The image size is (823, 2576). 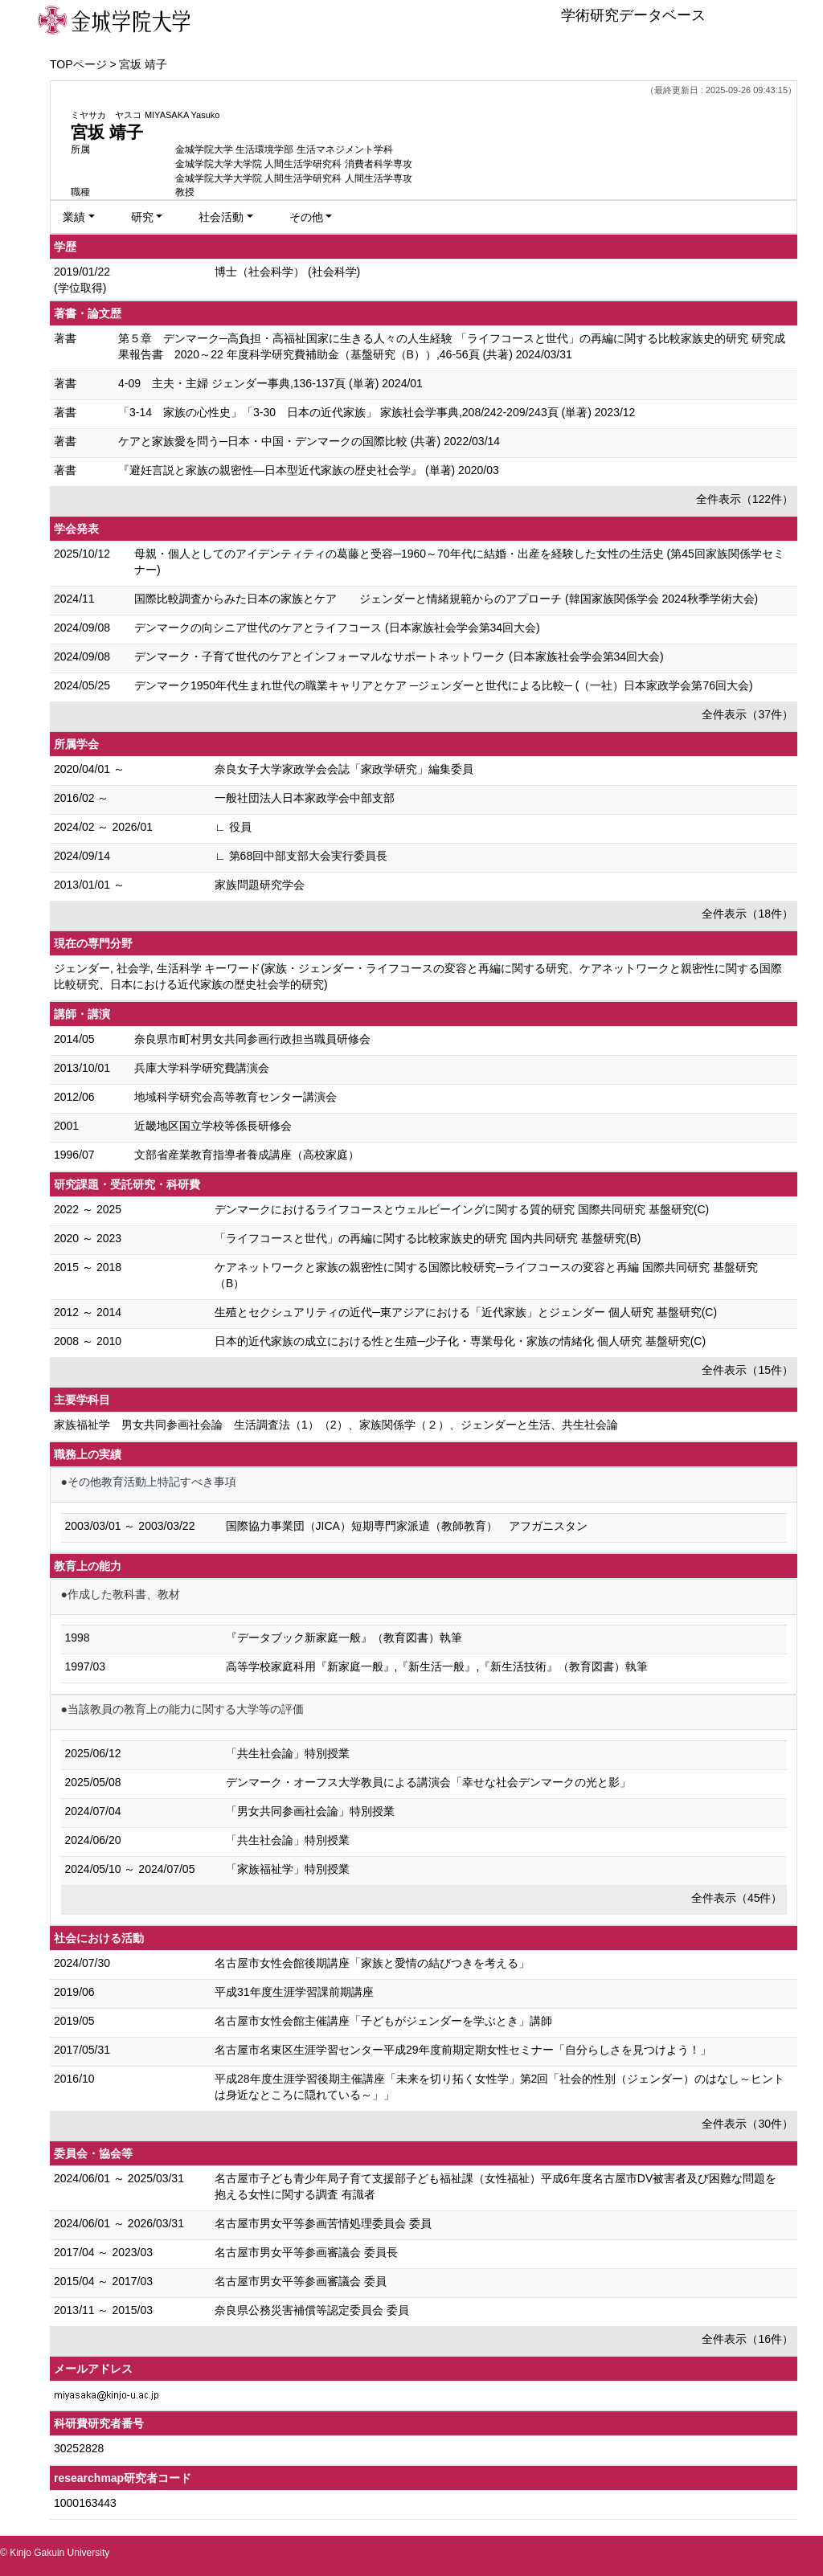 I want to click on 全件表示（16件）, so click(x=747, y=2339).